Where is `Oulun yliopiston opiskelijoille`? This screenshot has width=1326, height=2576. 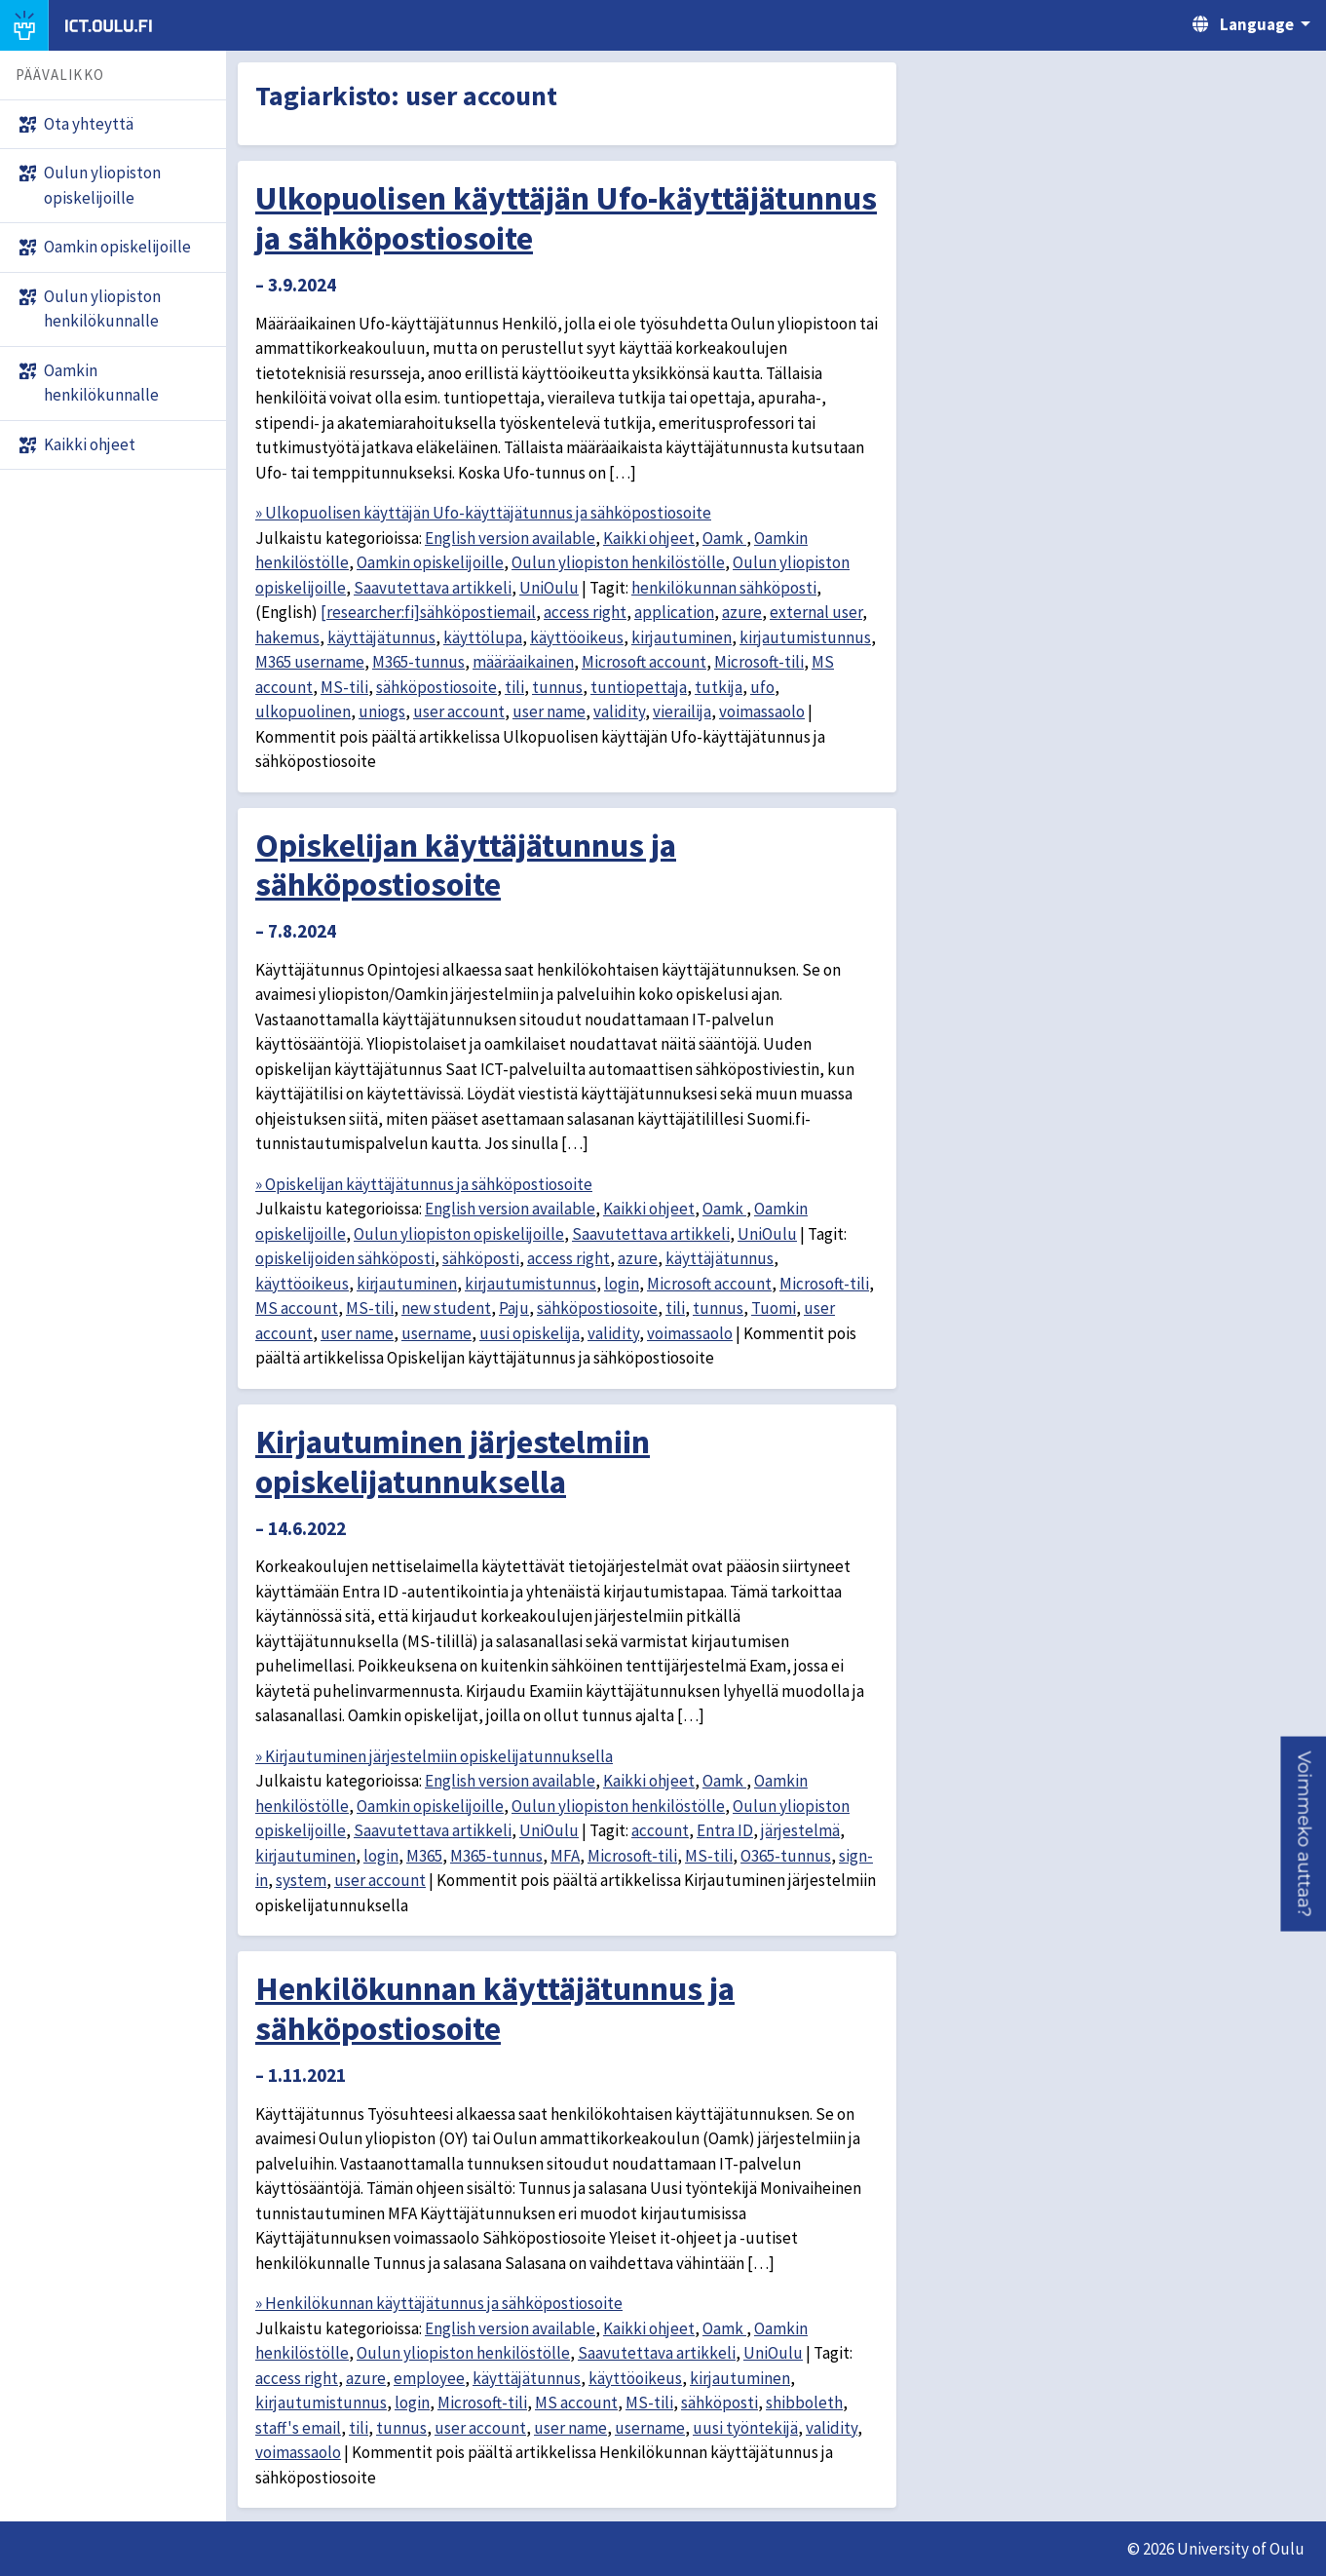
Oulun yliopiston opiskelijoille is located at coordinates (459, 1234).